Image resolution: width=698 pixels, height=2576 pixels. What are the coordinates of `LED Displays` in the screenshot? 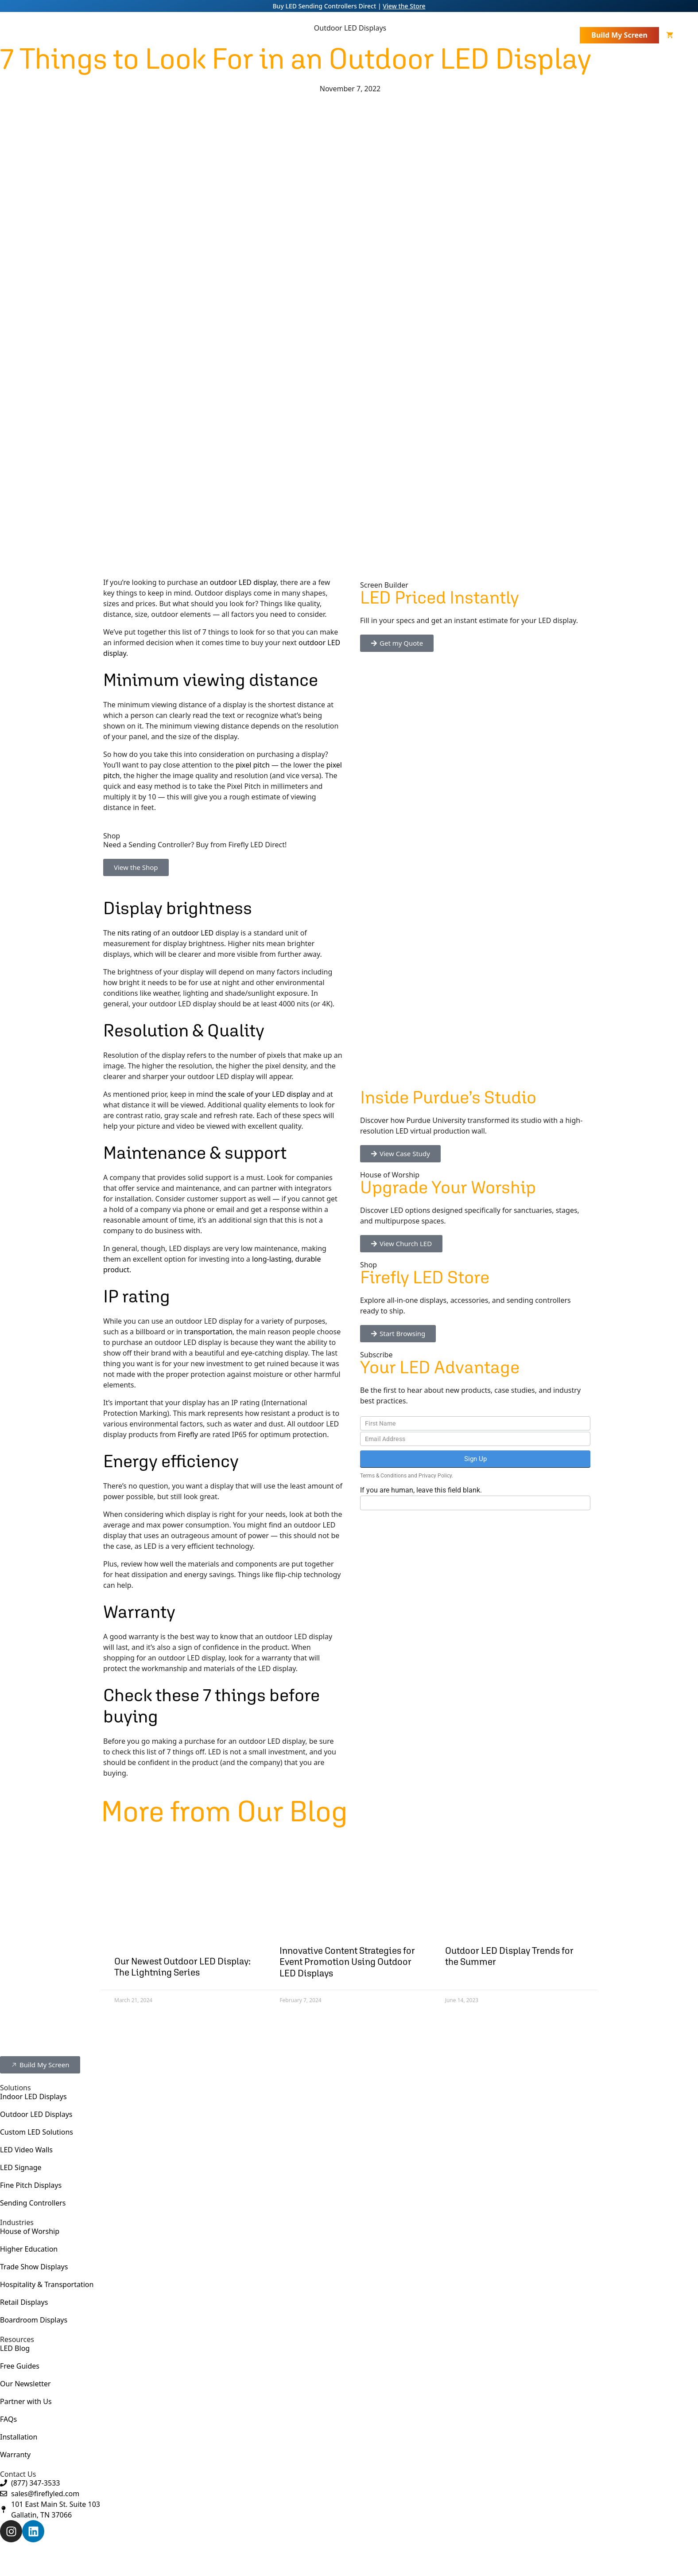 It's located at (272, 35).